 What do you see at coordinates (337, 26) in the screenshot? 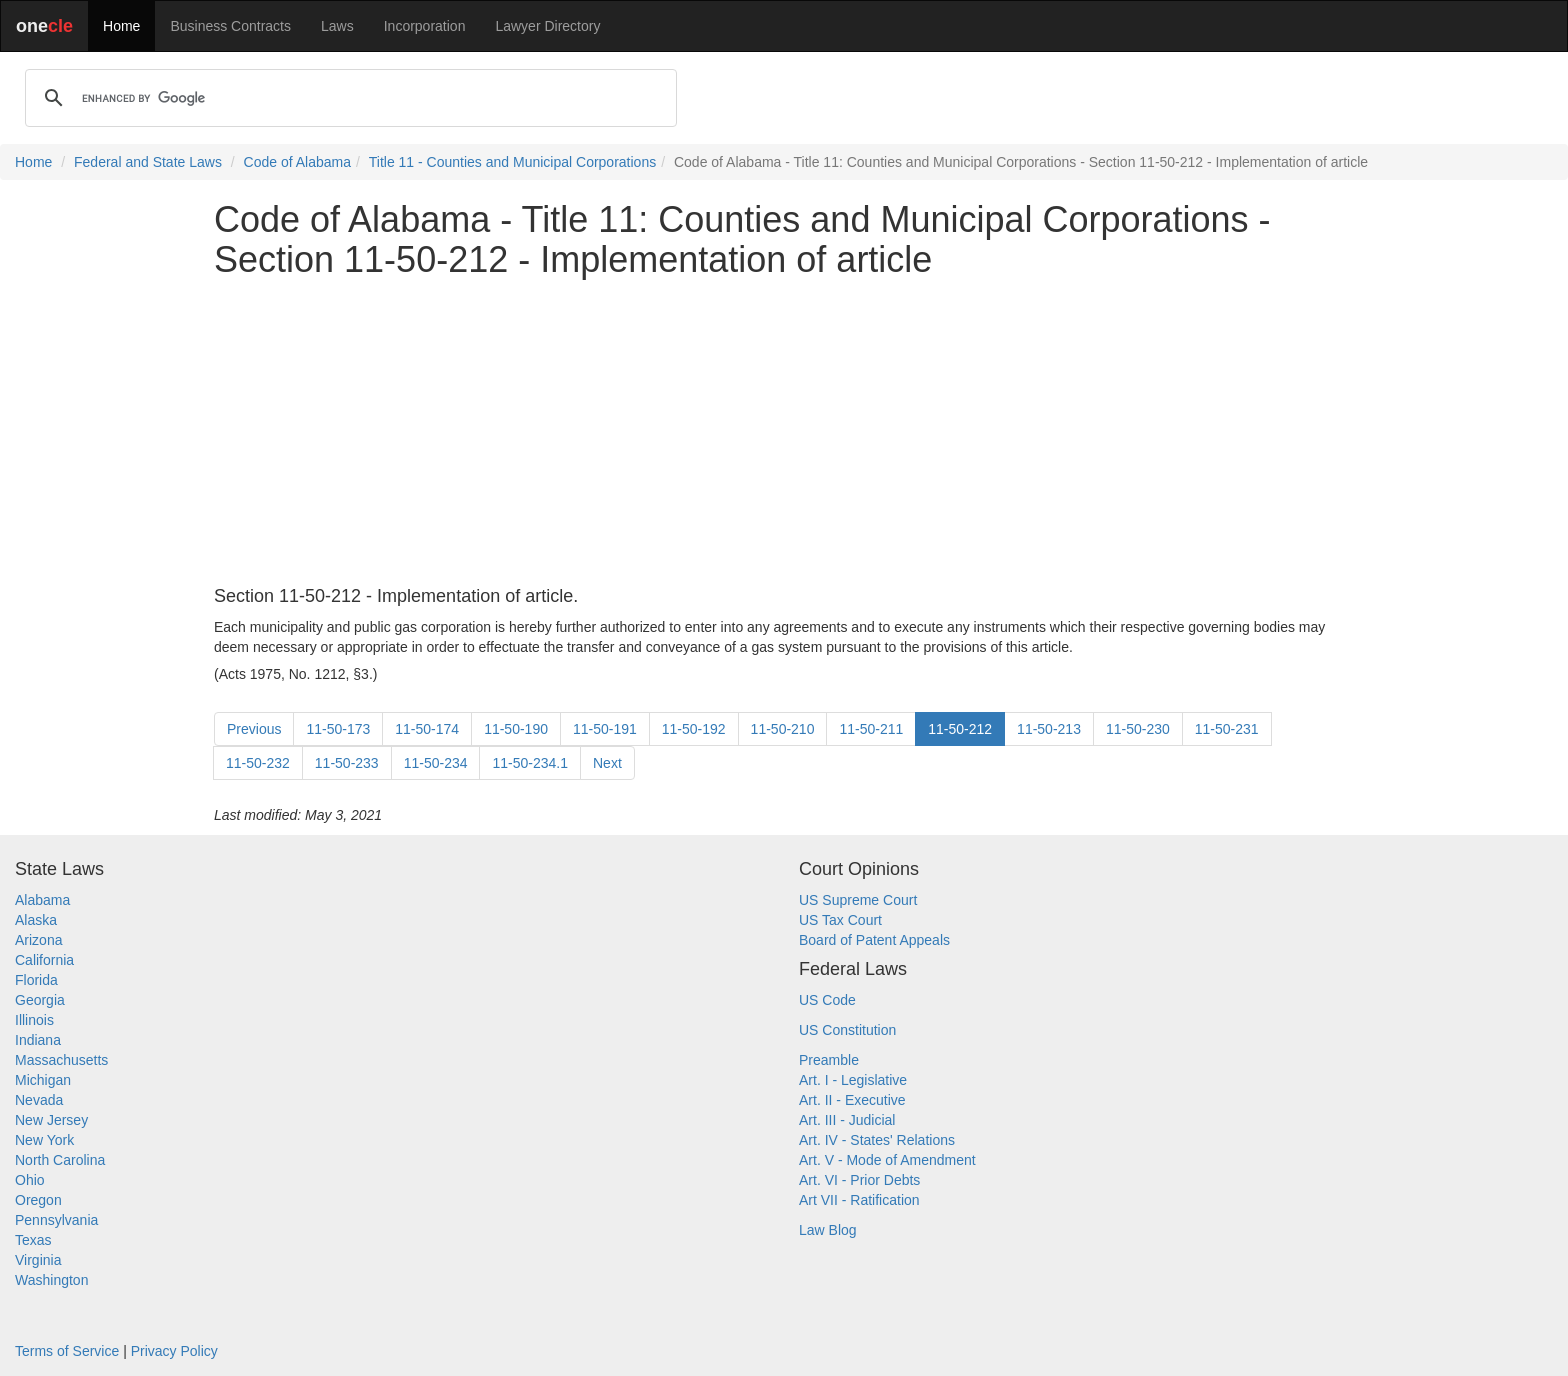
I see `Laws` at bounding box center [337, 26].